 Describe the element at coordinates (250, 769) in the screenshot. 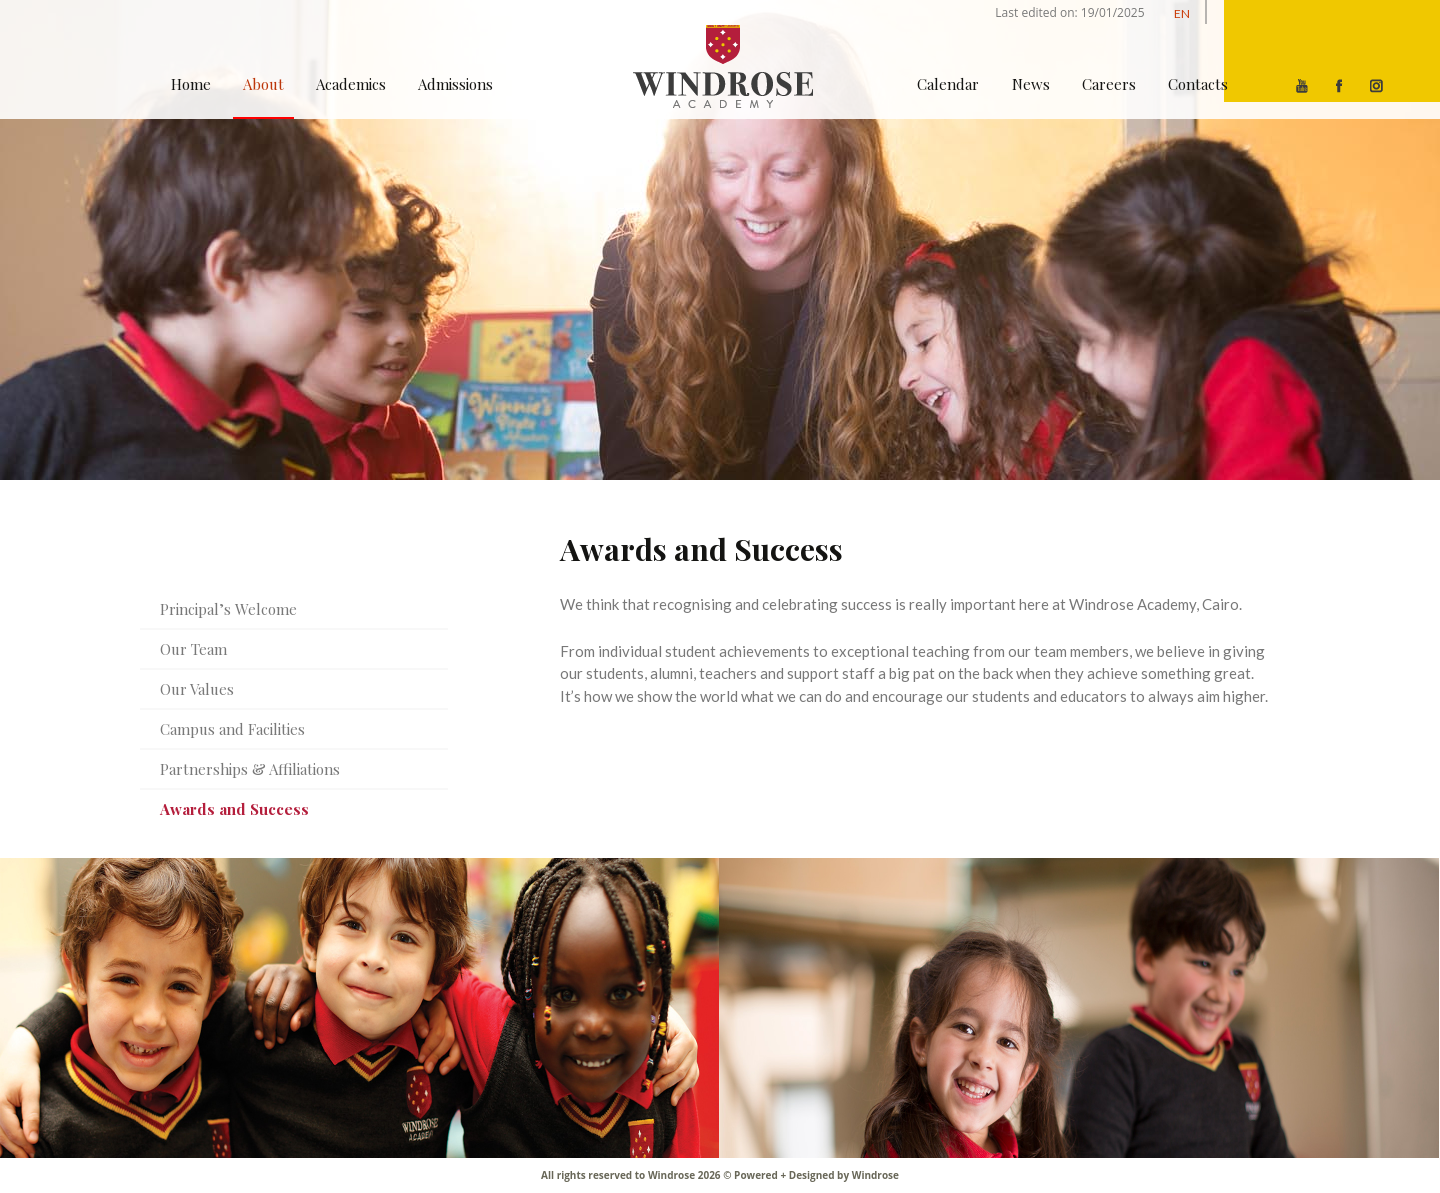

I see `Partnerships & Affiliations` at that location.